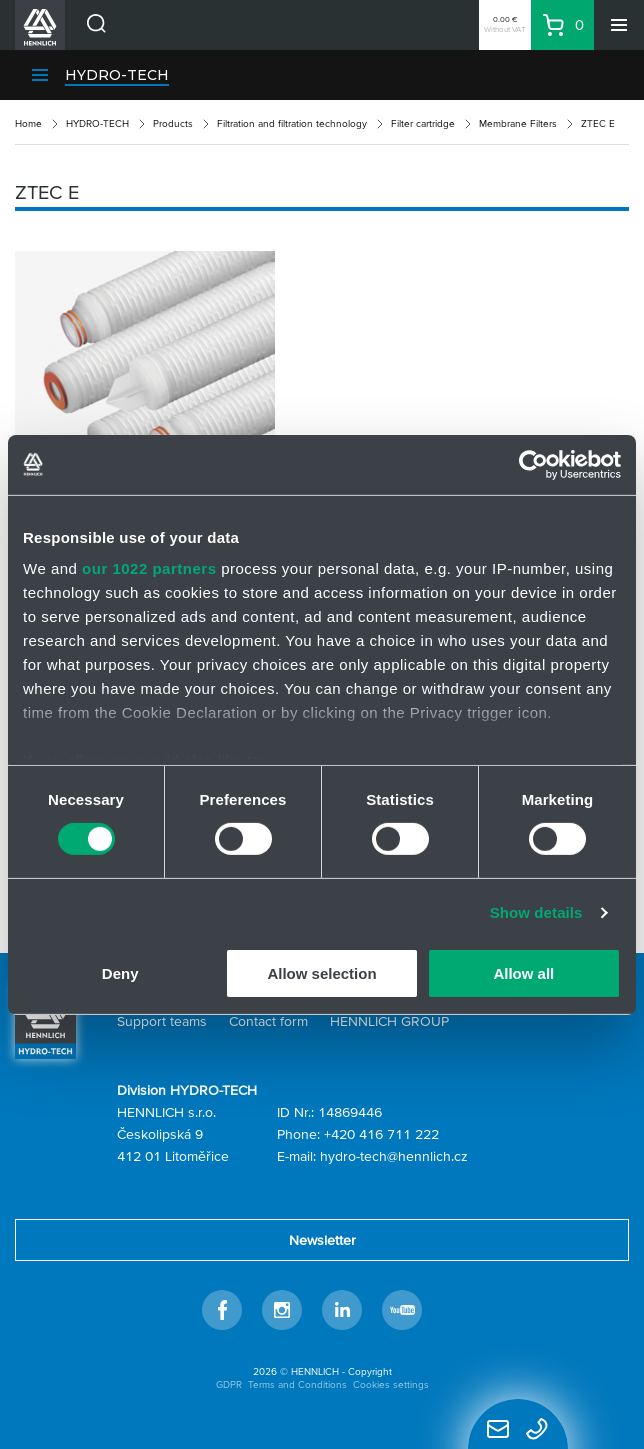 Image resolution: width=644 pixels, height=1449 pixels. Describe the element at coordinates (229, 1384) in the screenshot. I see `GDPR` at that location.